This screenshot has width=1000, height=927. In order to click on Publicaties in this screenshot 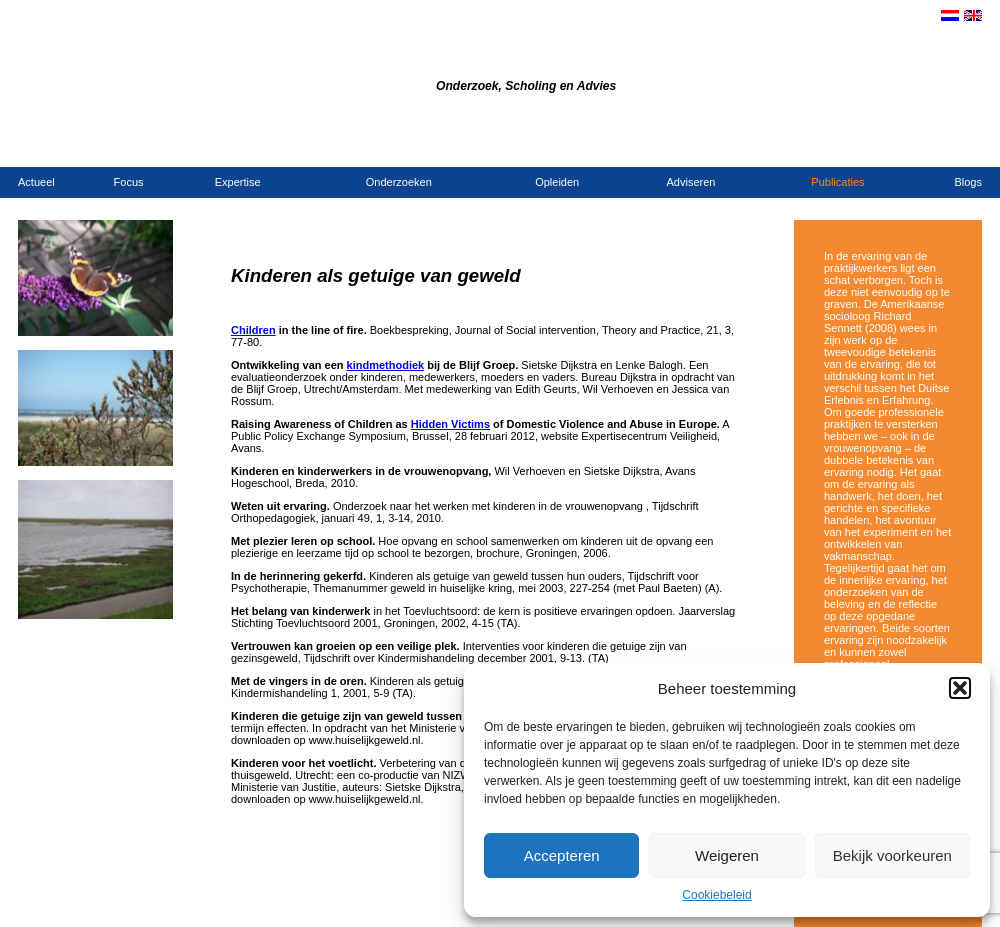, I will do `click(837, 182)`.